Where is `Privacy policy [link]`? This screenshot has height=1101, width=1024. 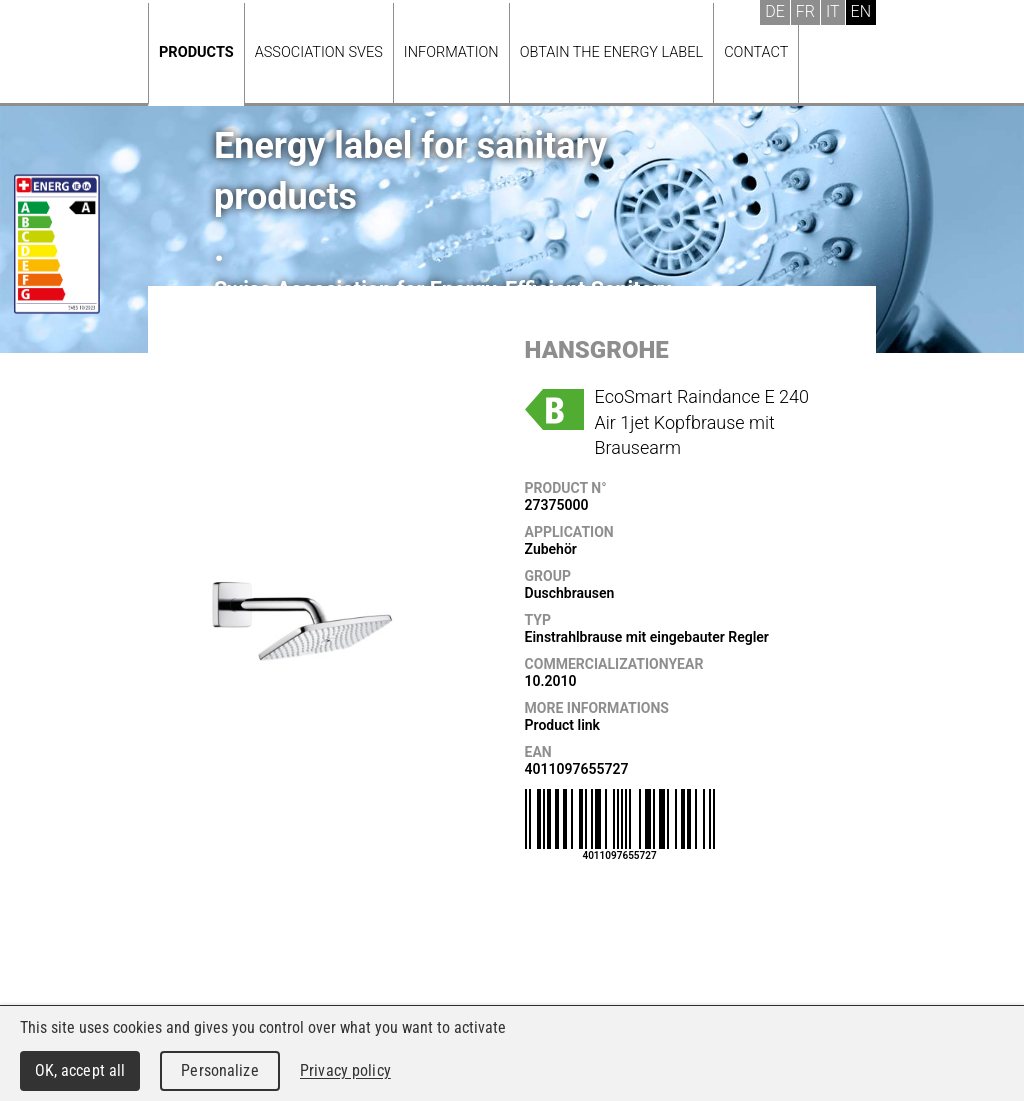 Privacy policy [link] is located at coordinates (345, 1070).